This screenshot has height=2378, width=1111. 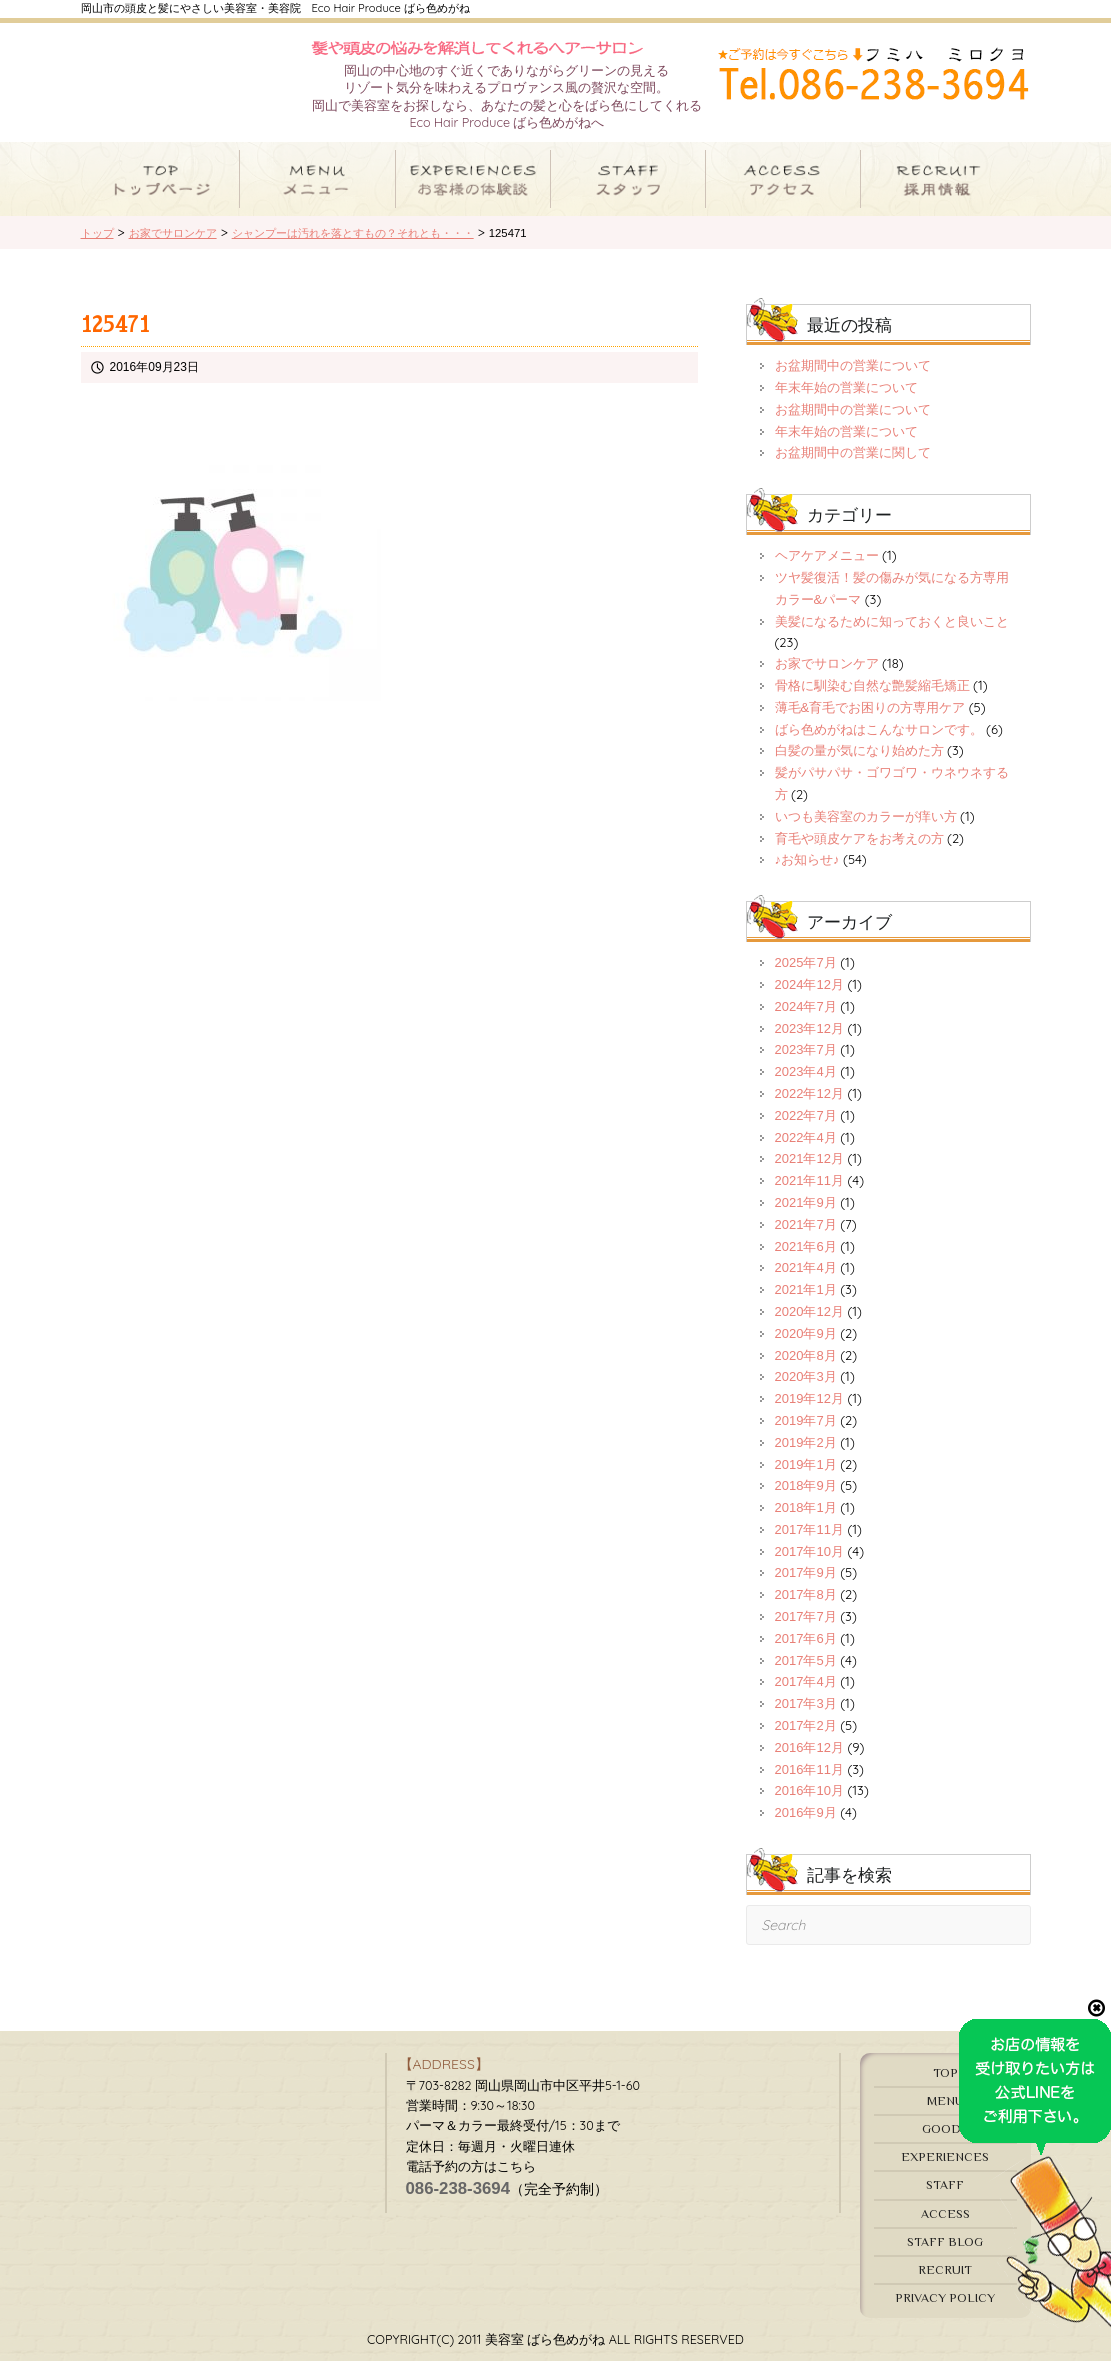 I want to click on 2020年12月, so click(x=809, y=1329).